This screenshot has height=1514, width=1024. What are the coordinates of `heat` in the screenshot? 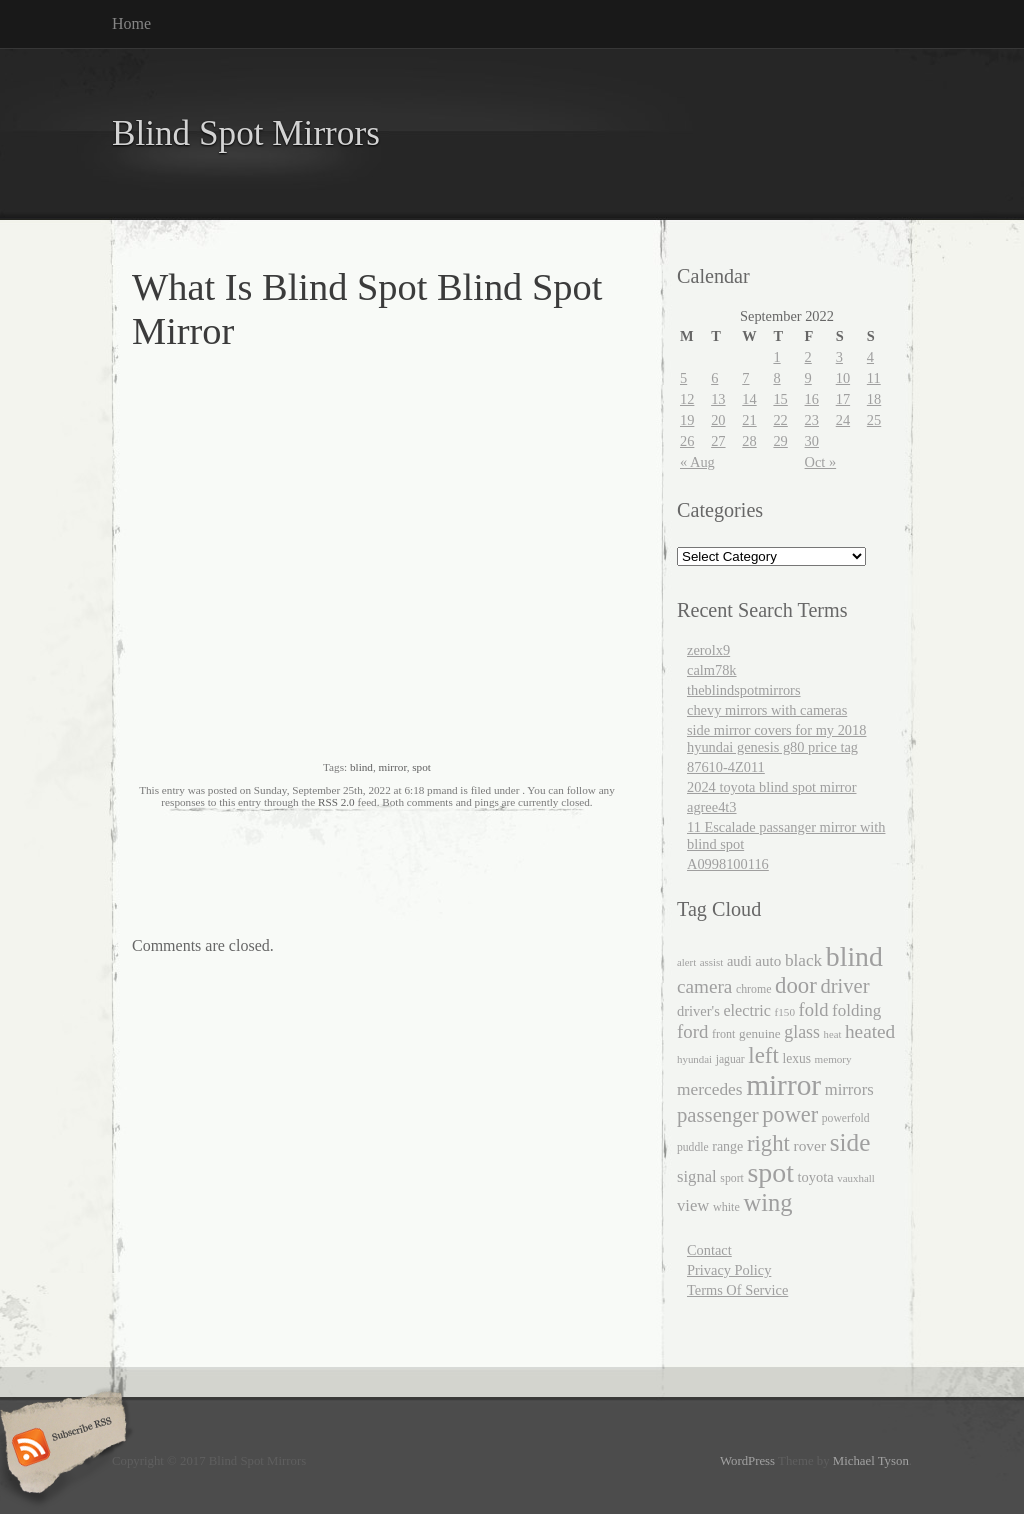 It's located at (833, 1034).